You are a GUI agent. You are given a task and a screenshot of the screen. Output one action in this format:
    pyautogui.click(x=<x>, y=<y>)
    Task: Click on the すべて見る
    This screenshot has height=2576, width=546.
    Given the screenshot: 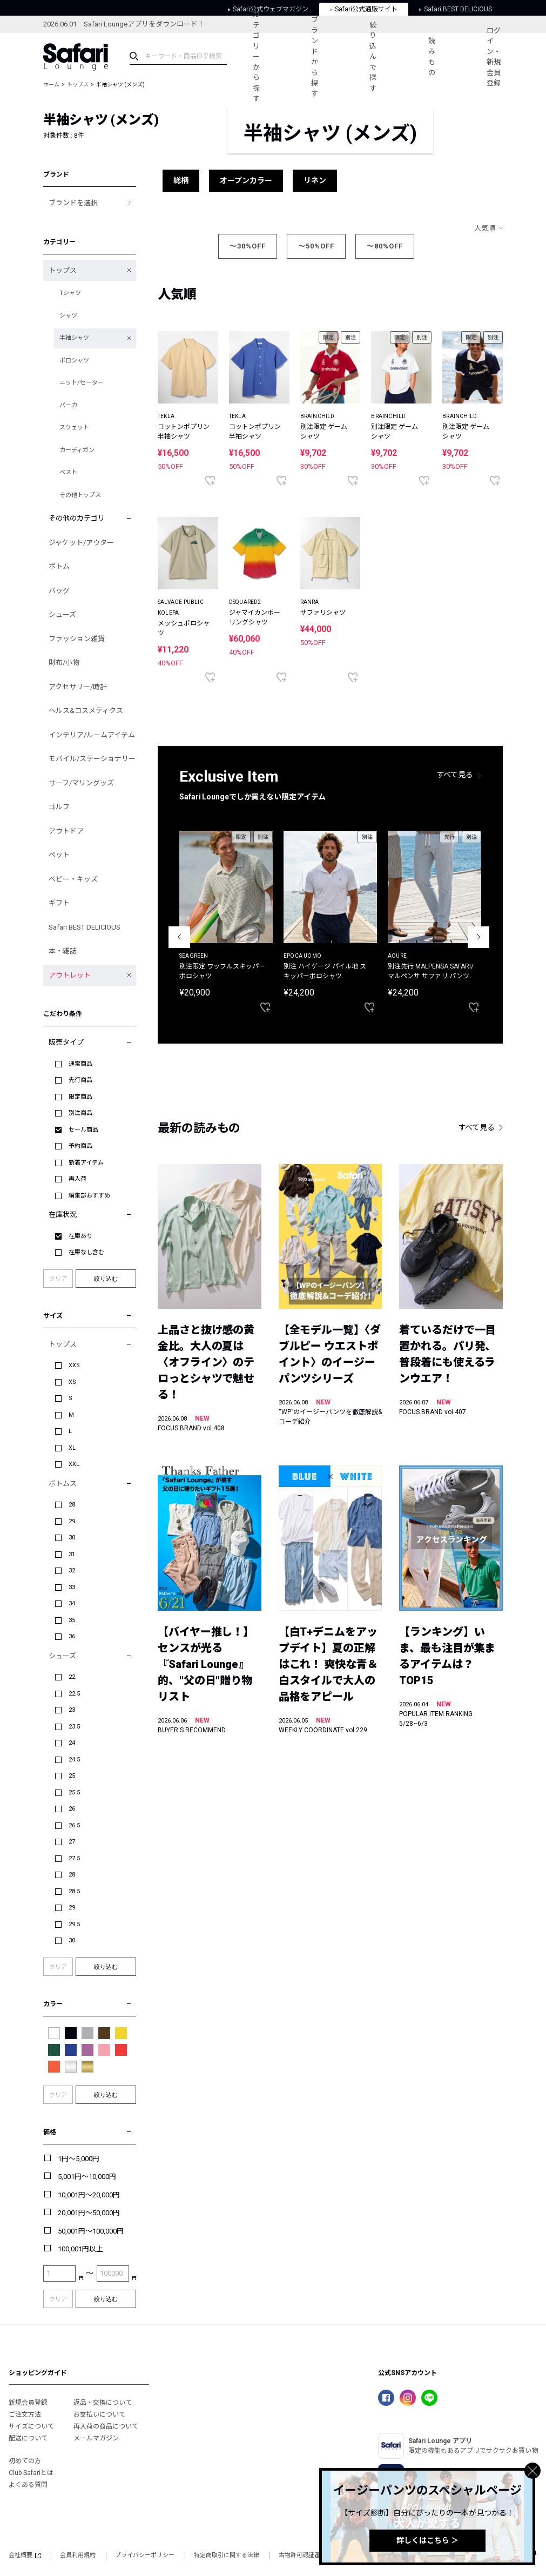 What is the action you would take?
    pyautogui.click(x=455, y=774)
    